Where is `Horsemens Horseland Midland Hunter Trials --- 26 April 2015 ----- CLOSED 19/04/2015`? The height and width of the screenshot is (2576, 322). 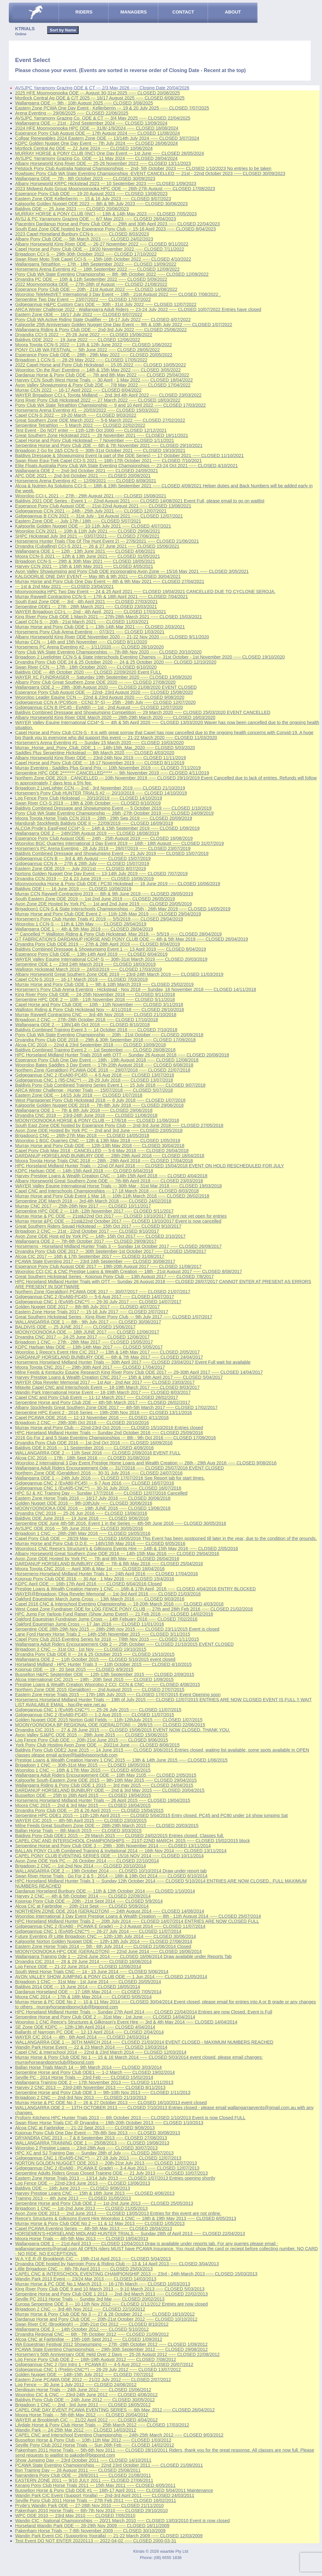 Horsemens Horseland Midland Hunter Trials --- 26 April 2015 ----- CLOSED 19/04/2015 is located at coordinates (102, 1800).